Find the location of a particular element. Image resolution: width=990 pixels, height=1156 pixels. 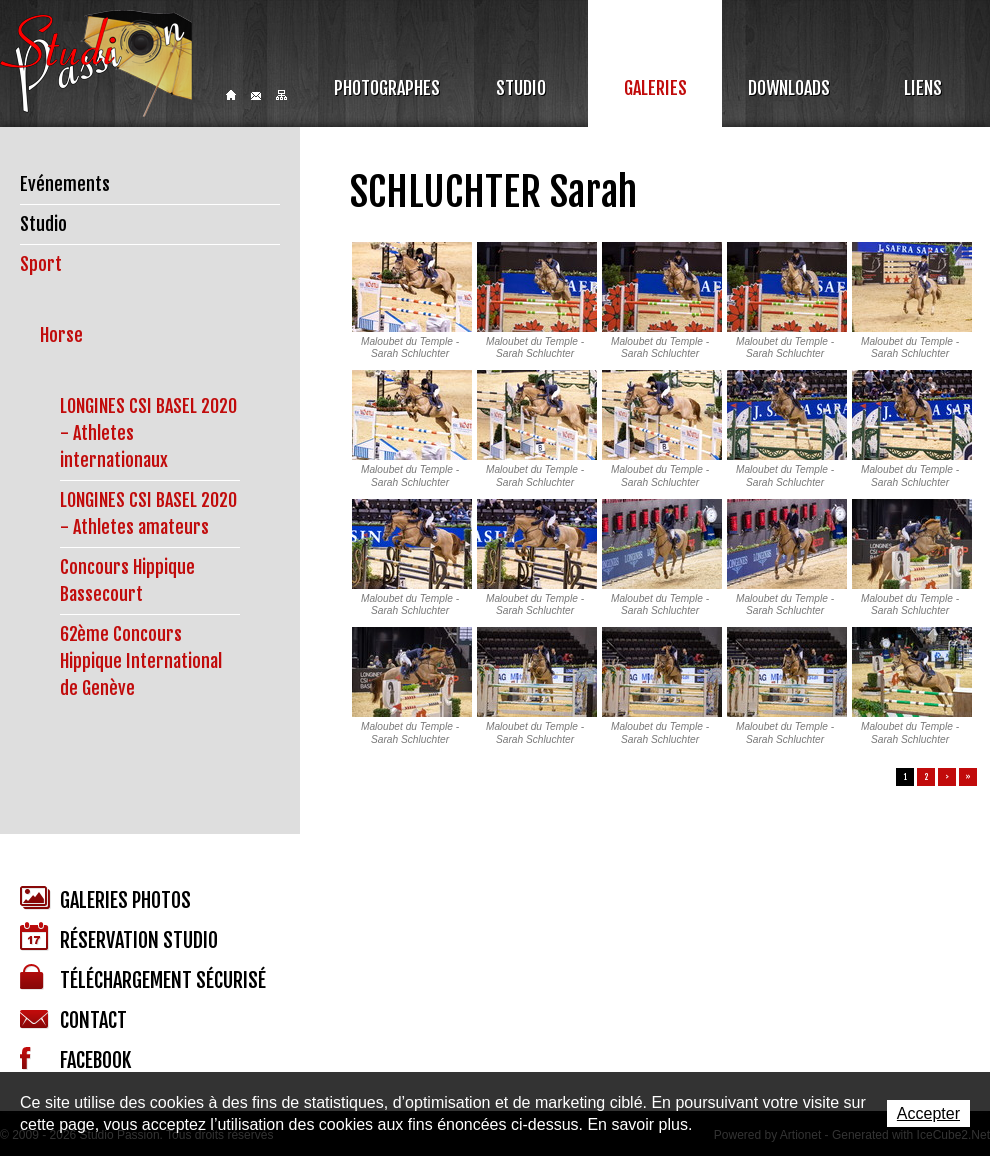

Galeries is located at coordinates (655, 88).